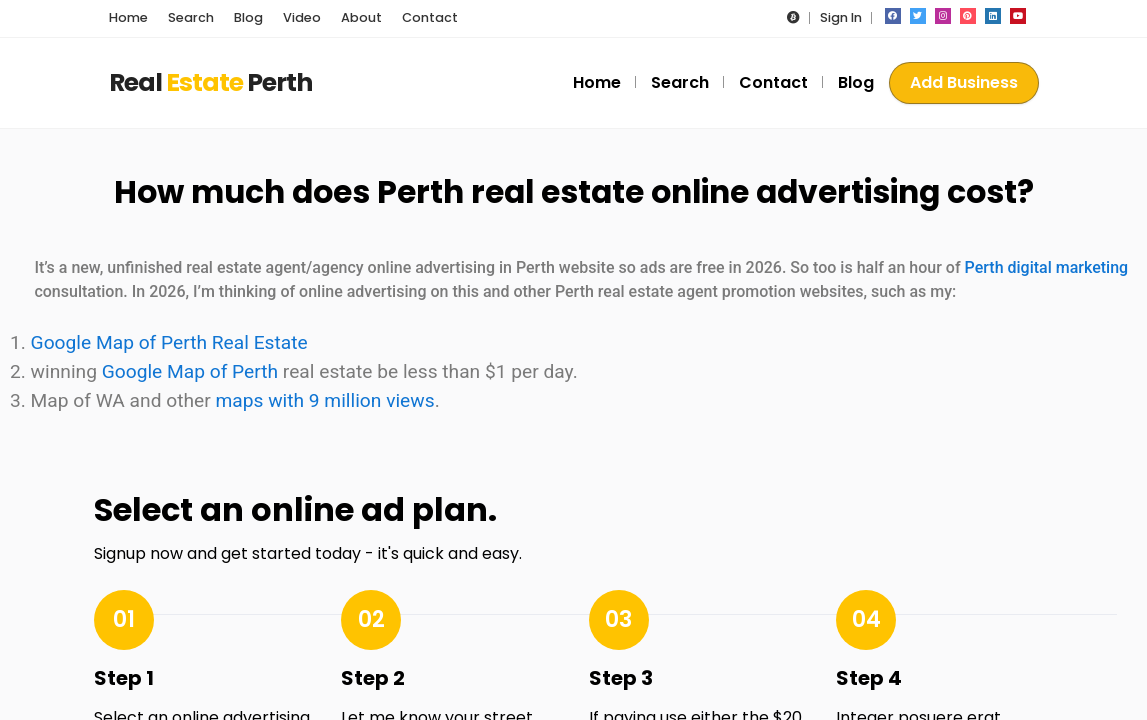 This screenshot has width=1147, height=720. I want to click on Google Map of Perth Real Estate, so click(169, 342).